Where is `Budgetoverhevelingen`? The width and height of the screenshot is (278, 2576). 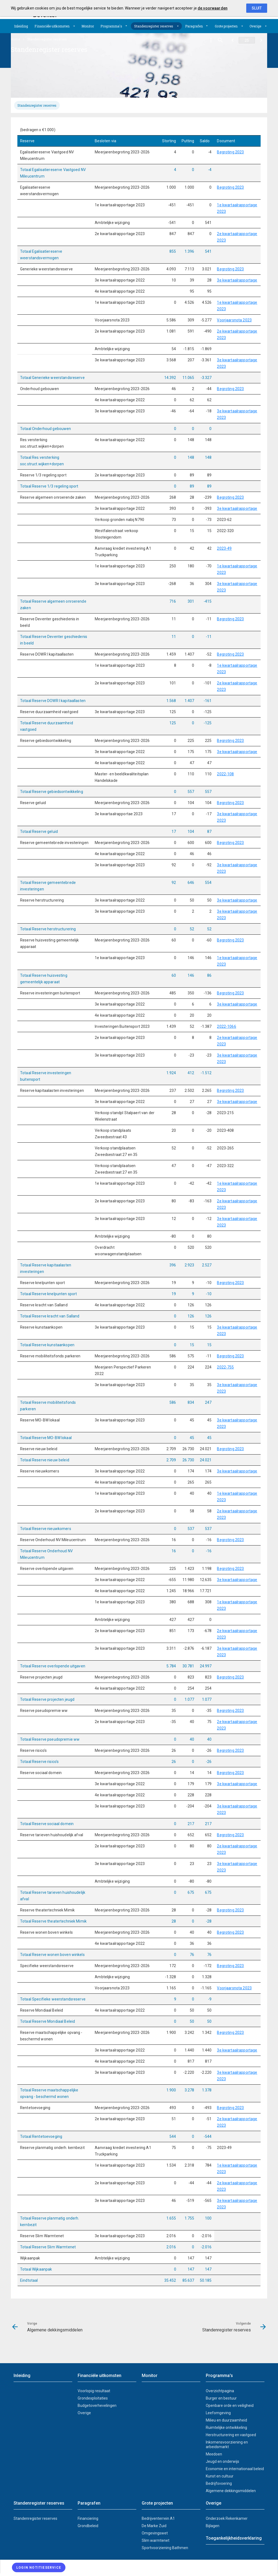
Budgetoverhevelingen is located at coordinates (97, 2405).